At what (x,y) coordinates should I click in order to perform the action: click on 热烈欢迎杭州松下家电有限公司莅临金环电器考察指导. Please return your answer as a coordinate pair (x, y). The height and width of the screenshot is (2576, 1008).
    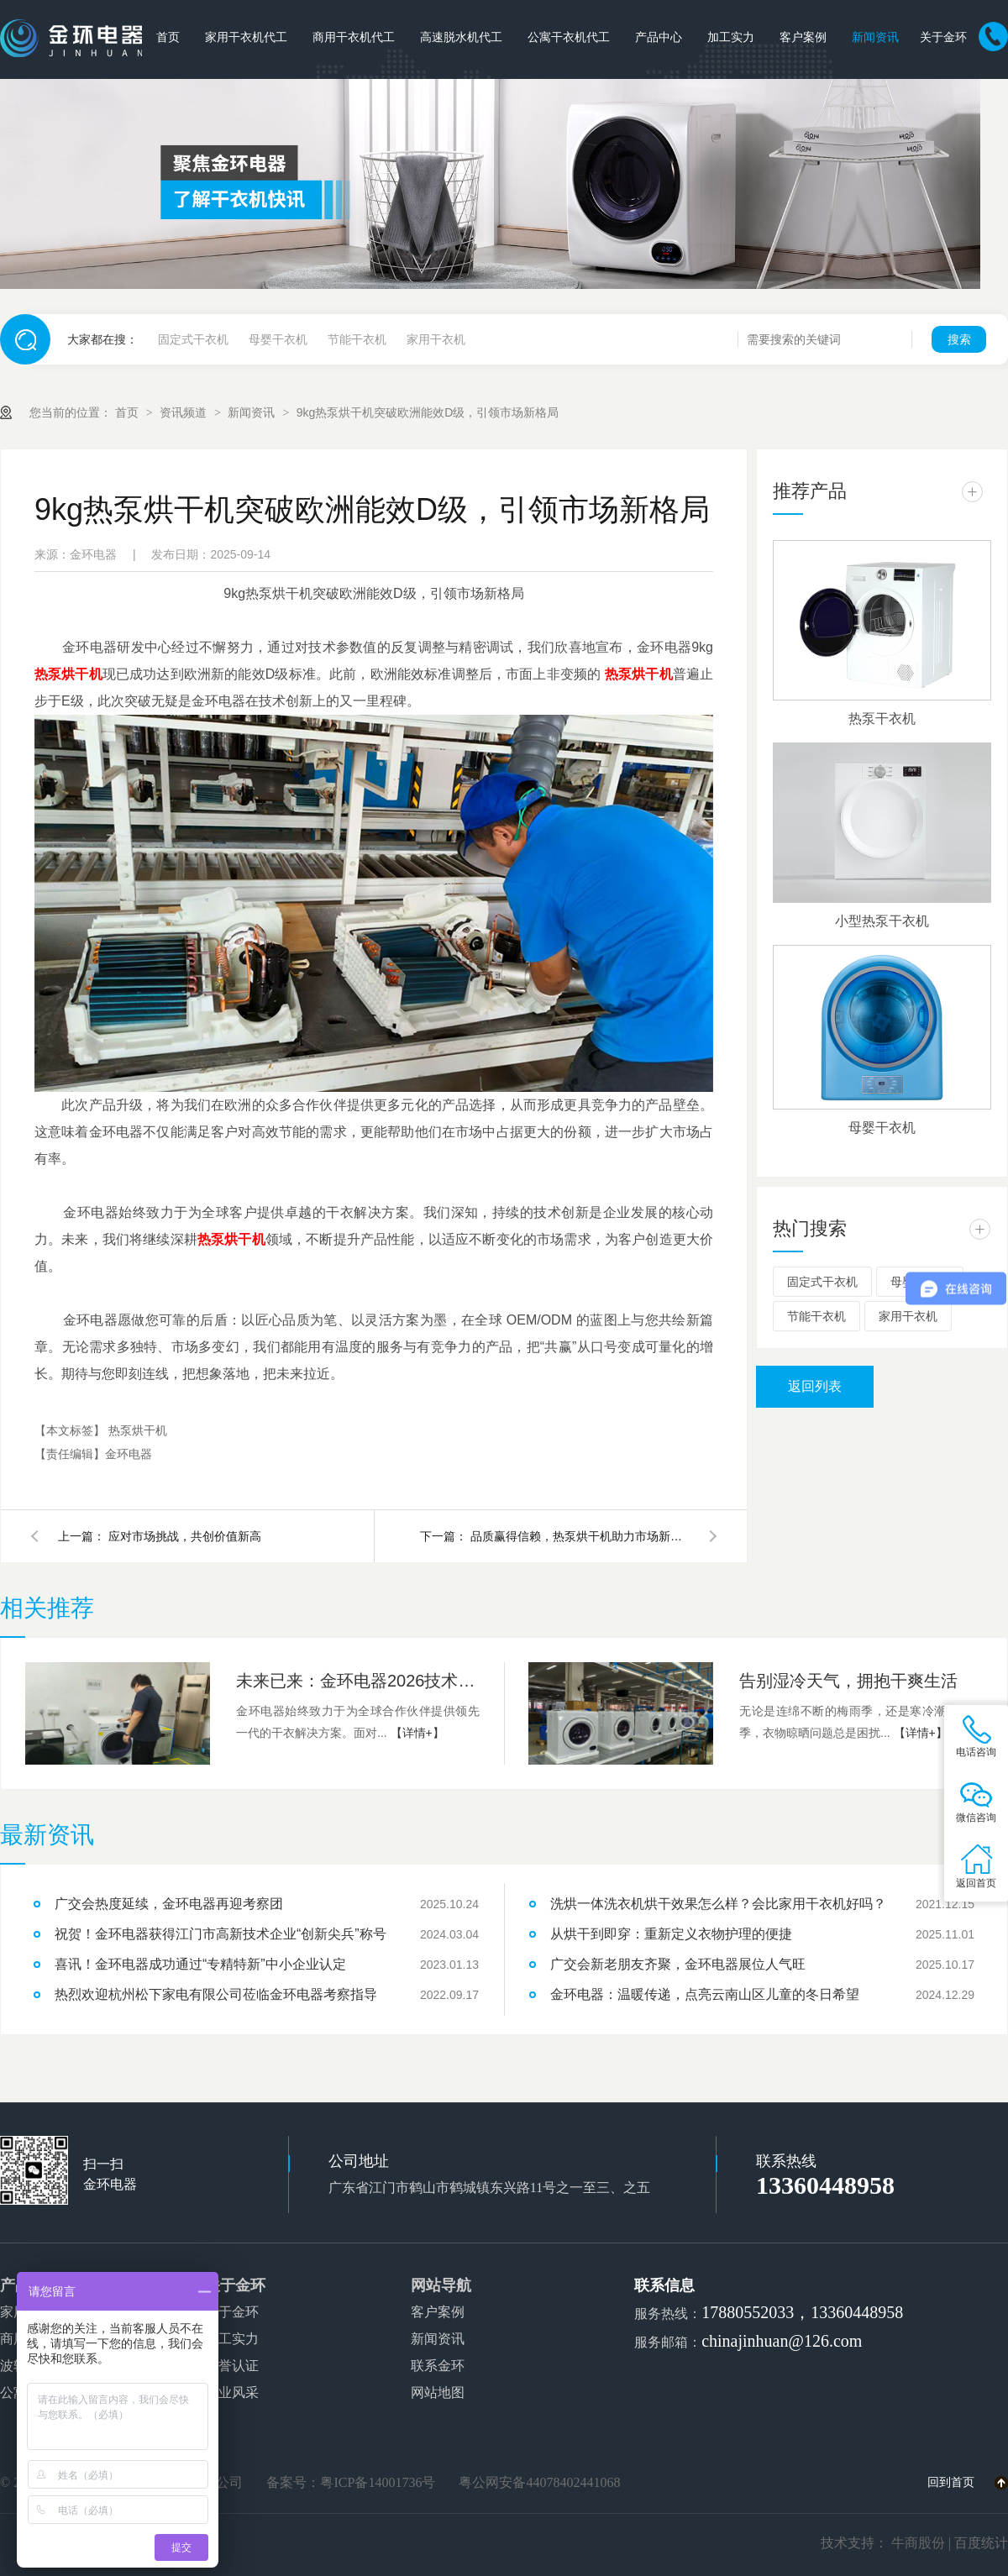
    Looking at the image, I should click on (216, 1994).